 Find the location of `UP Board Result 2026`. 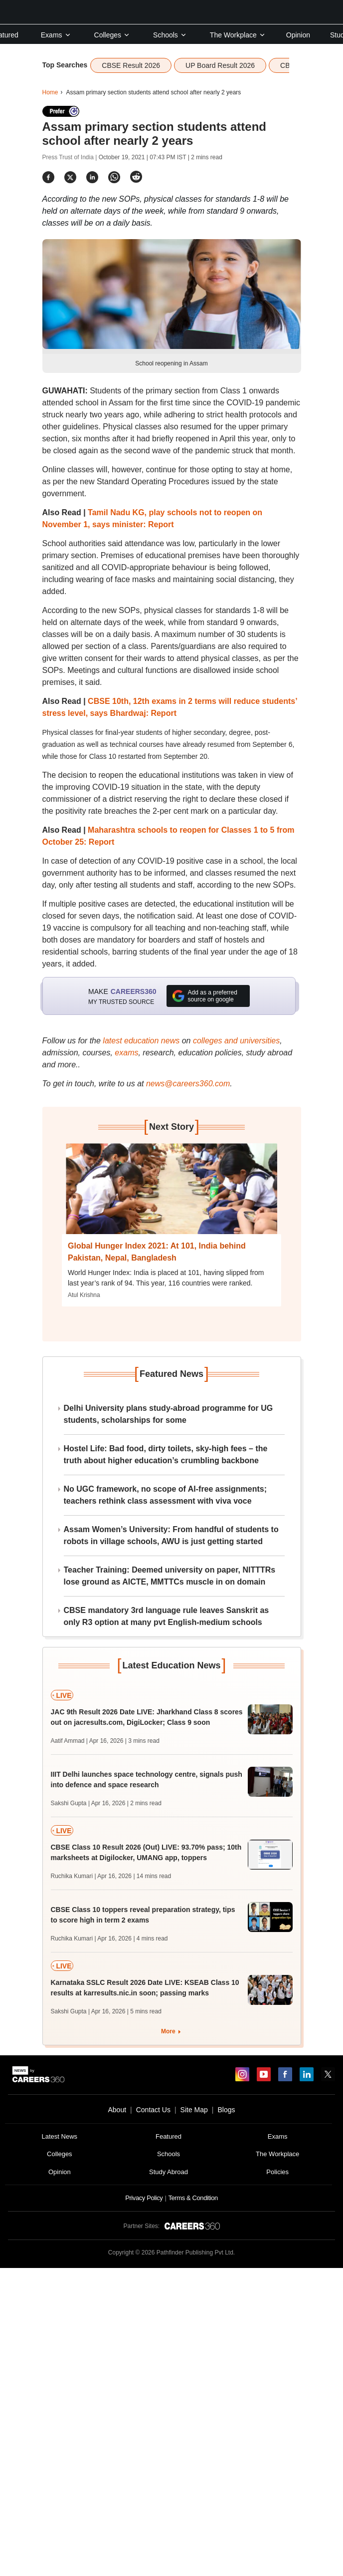

UP Board Result 2026 is located at coordinates (220, 65).